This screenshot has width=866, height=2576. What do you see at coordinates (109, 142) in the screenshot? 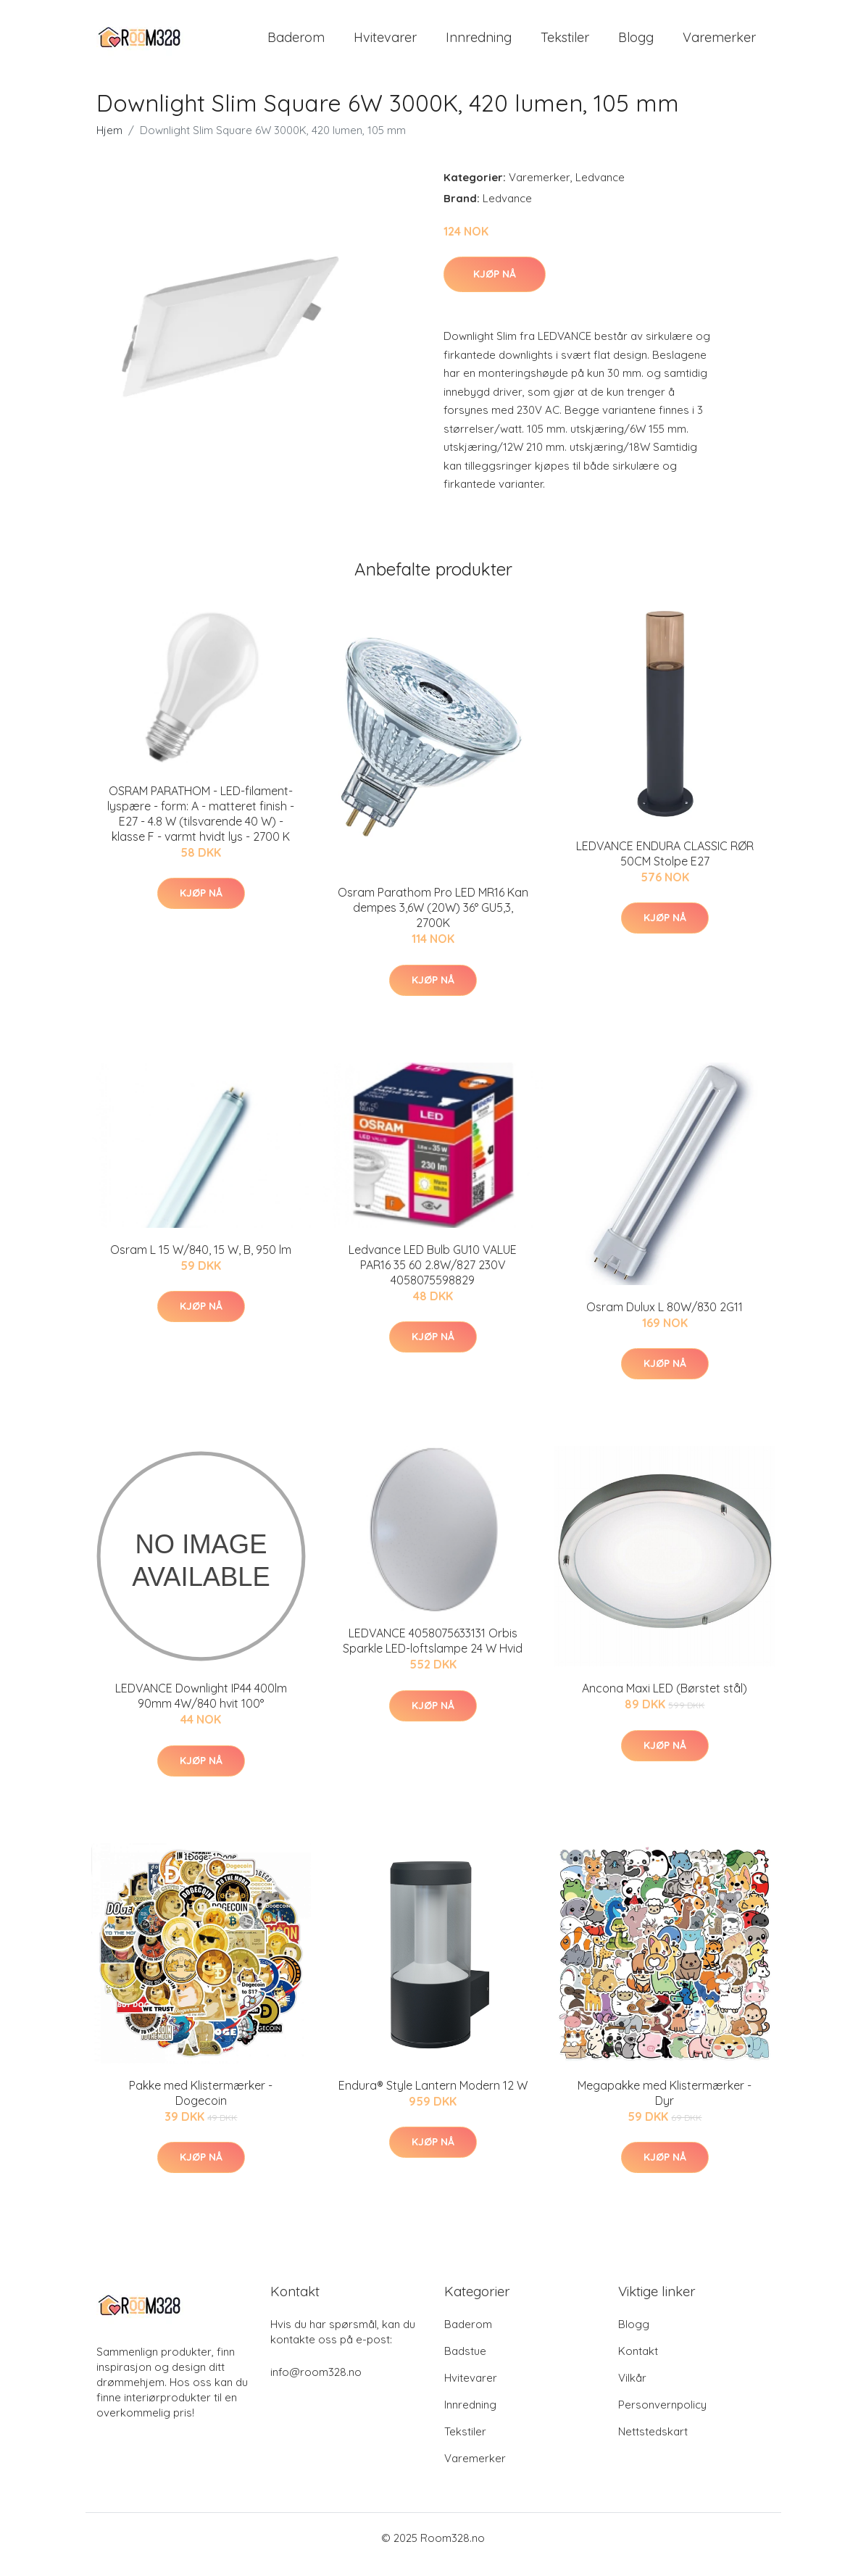
I see `Hjem` at bounding box center [109, 142].